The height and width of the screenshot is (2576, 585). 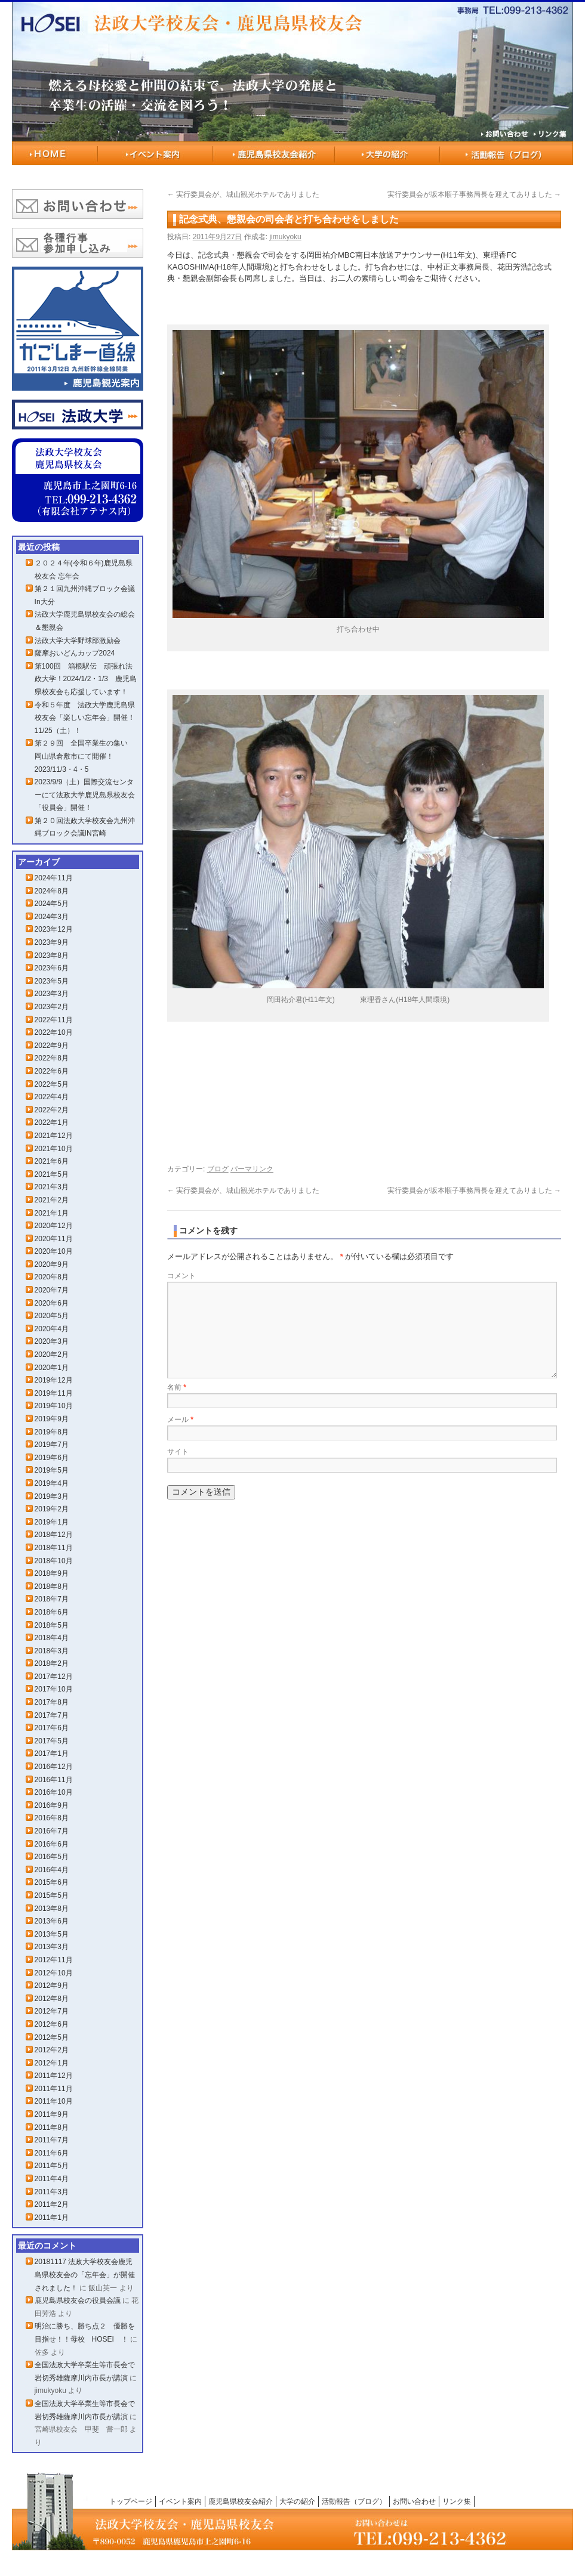 What do you see at coordinates (52, 1045) in the screenshot?
I see `2022年9月` at bounding box center [52, 1045].